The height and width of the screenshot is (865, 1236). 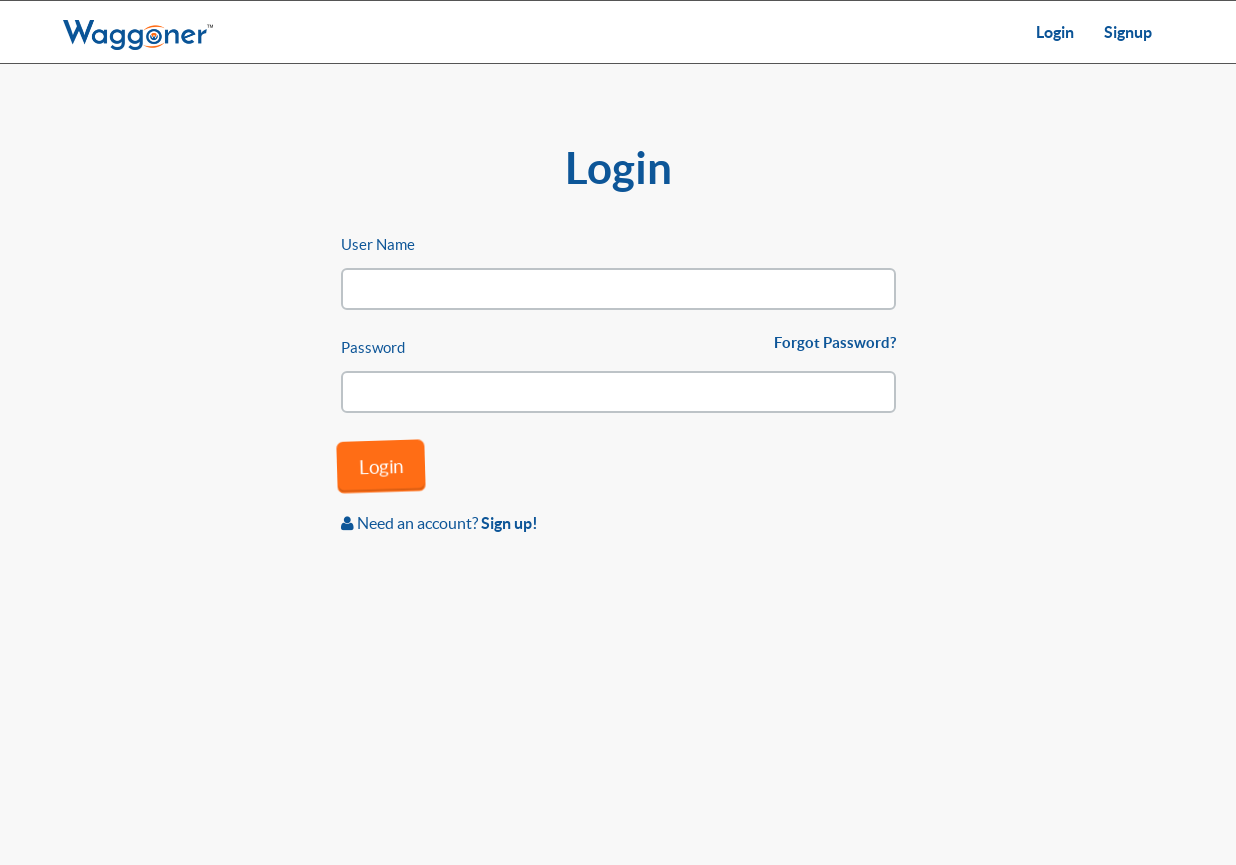 I want to click on Signup, so click(x=1128, y=32).